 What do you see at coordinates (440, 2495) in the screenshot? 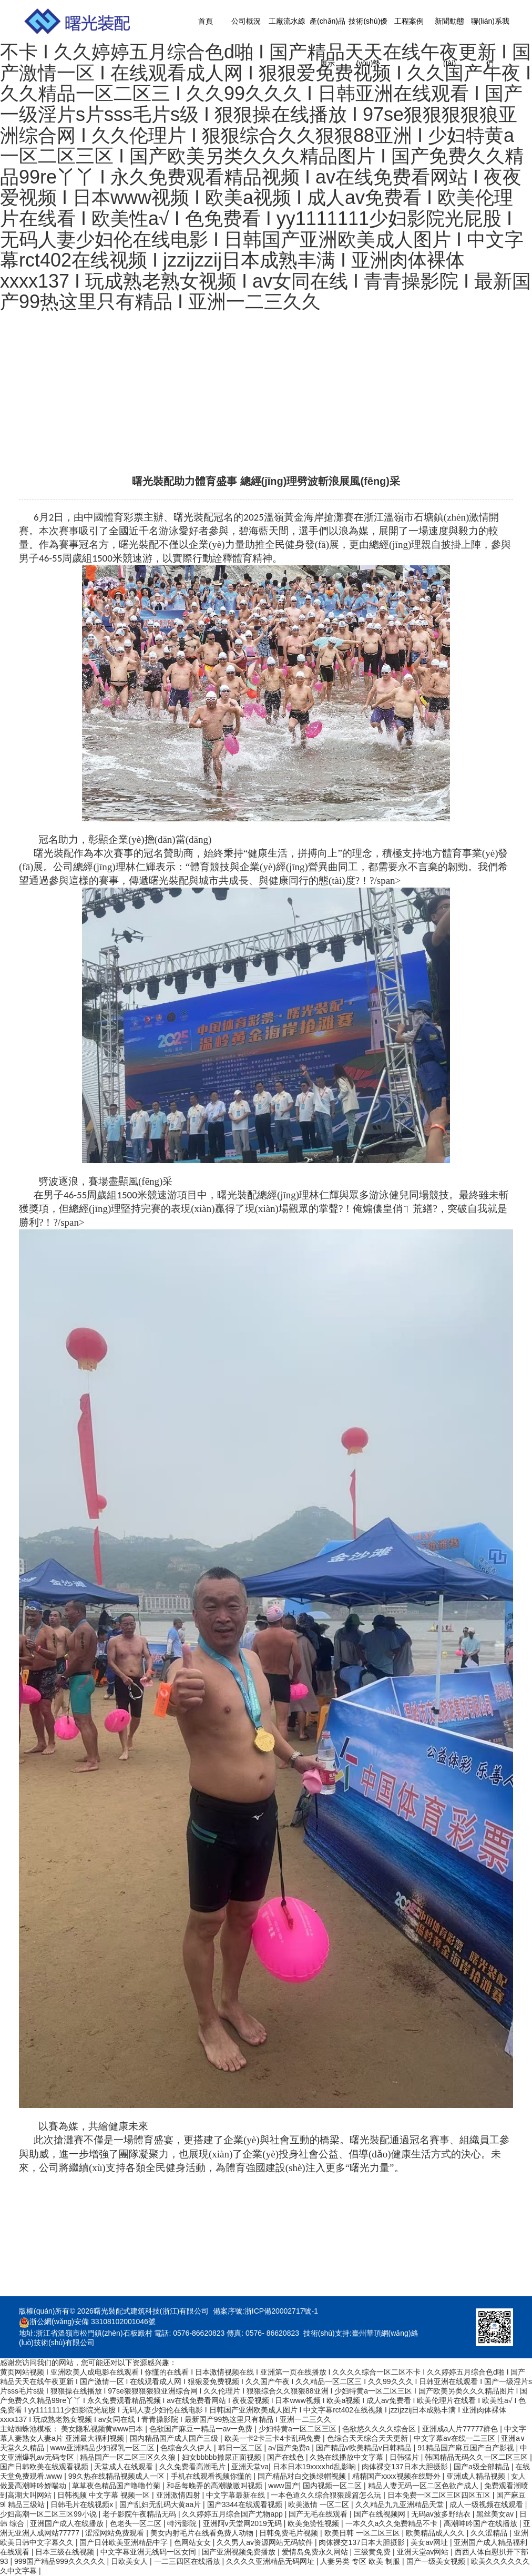
I see `日本免费一区二区三区四区五区` at bounding box center [440, 2495].